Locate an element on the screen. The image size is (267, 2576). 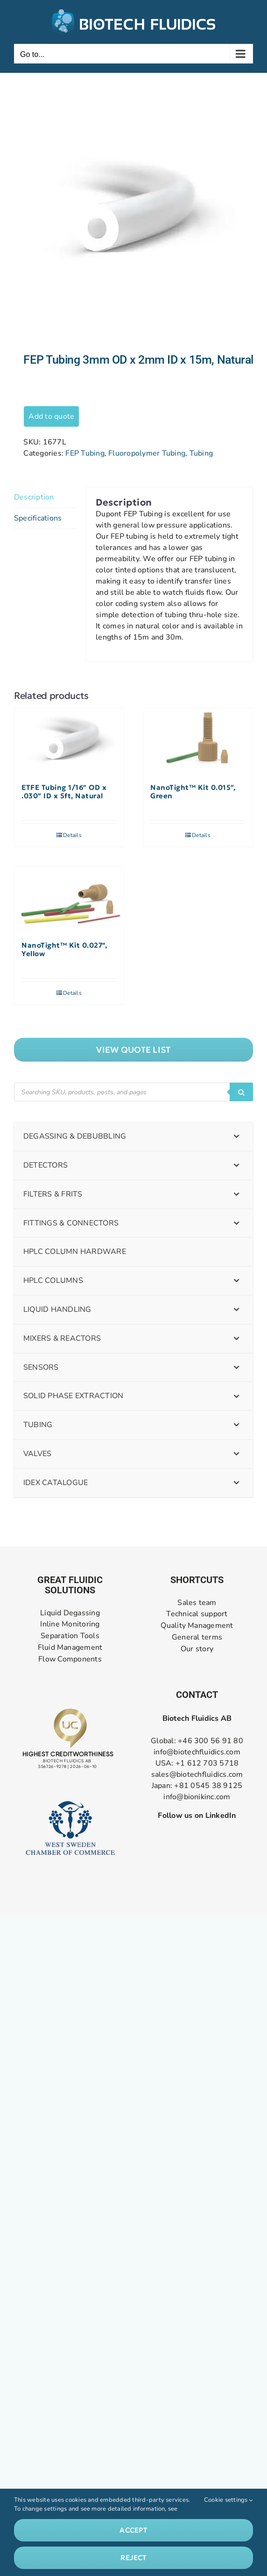
Separation Tools is located at coordinates (70, 1636).